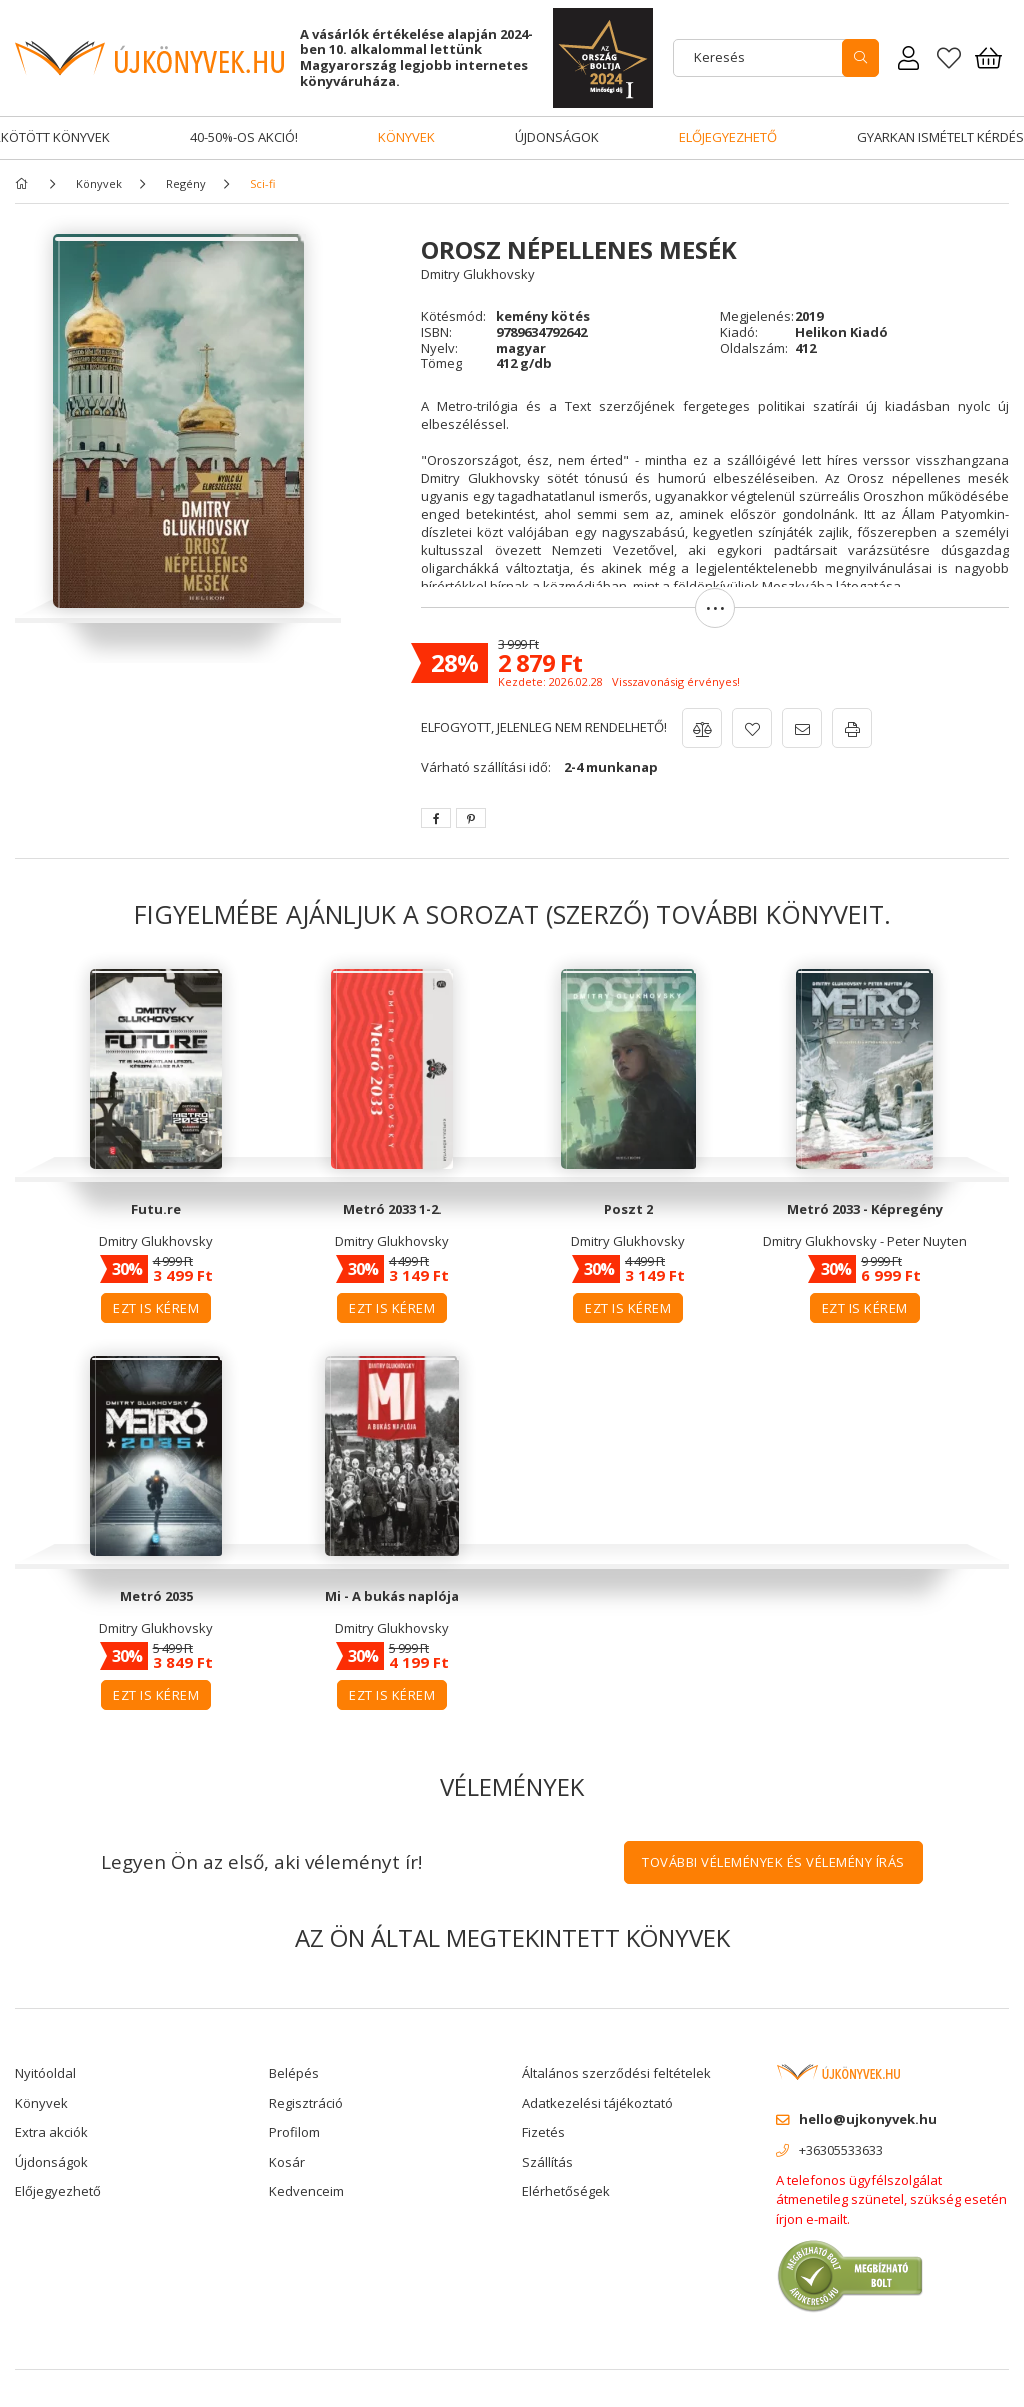  What do you see at coordinates (25, 183) in the screenshot?
I see `[Főkategória]` at bounding box center [25, 183].